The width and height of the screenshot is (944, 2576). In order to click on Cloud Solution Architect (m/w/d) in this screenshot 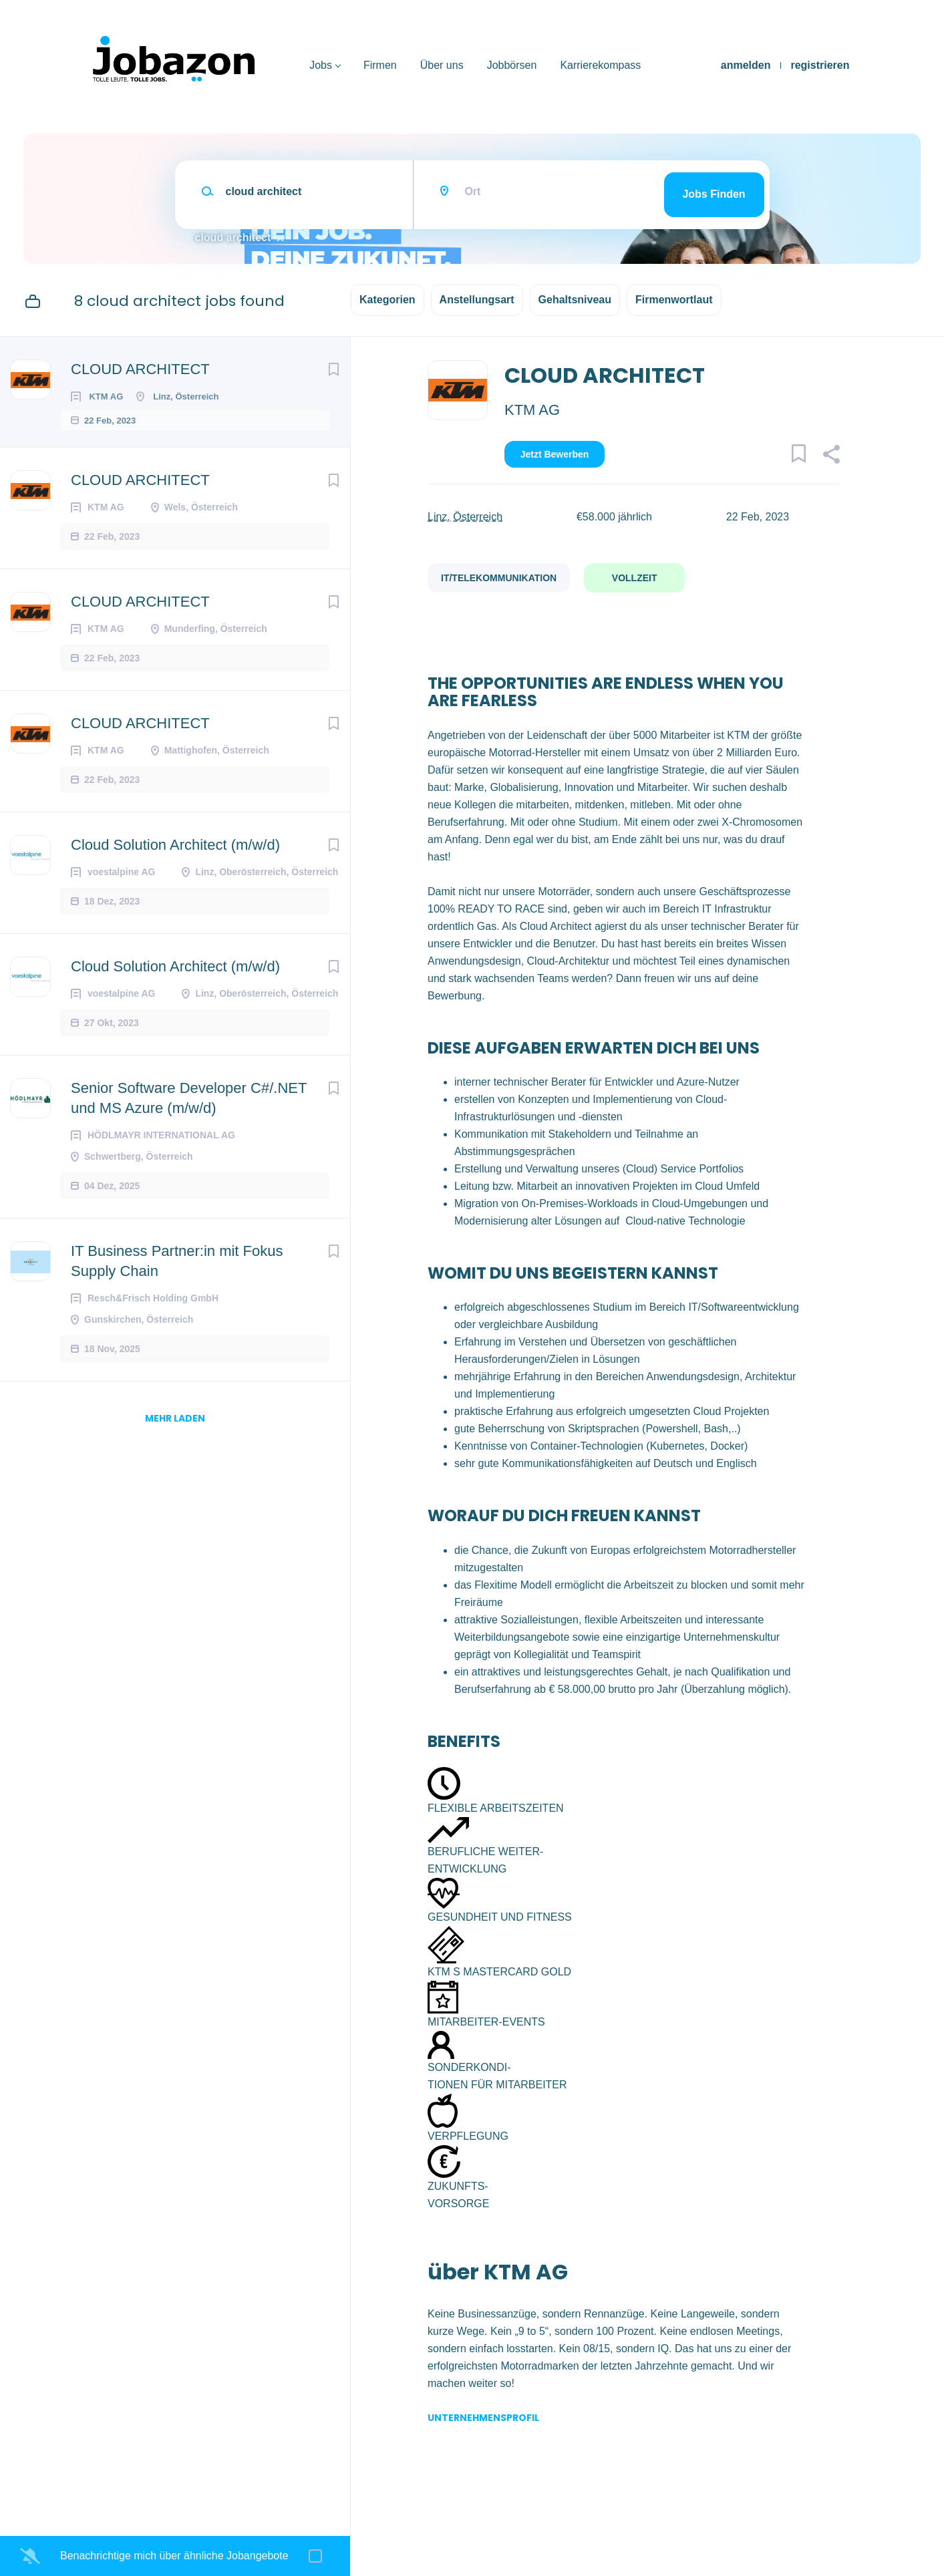, I will do `click(175, 855)`.